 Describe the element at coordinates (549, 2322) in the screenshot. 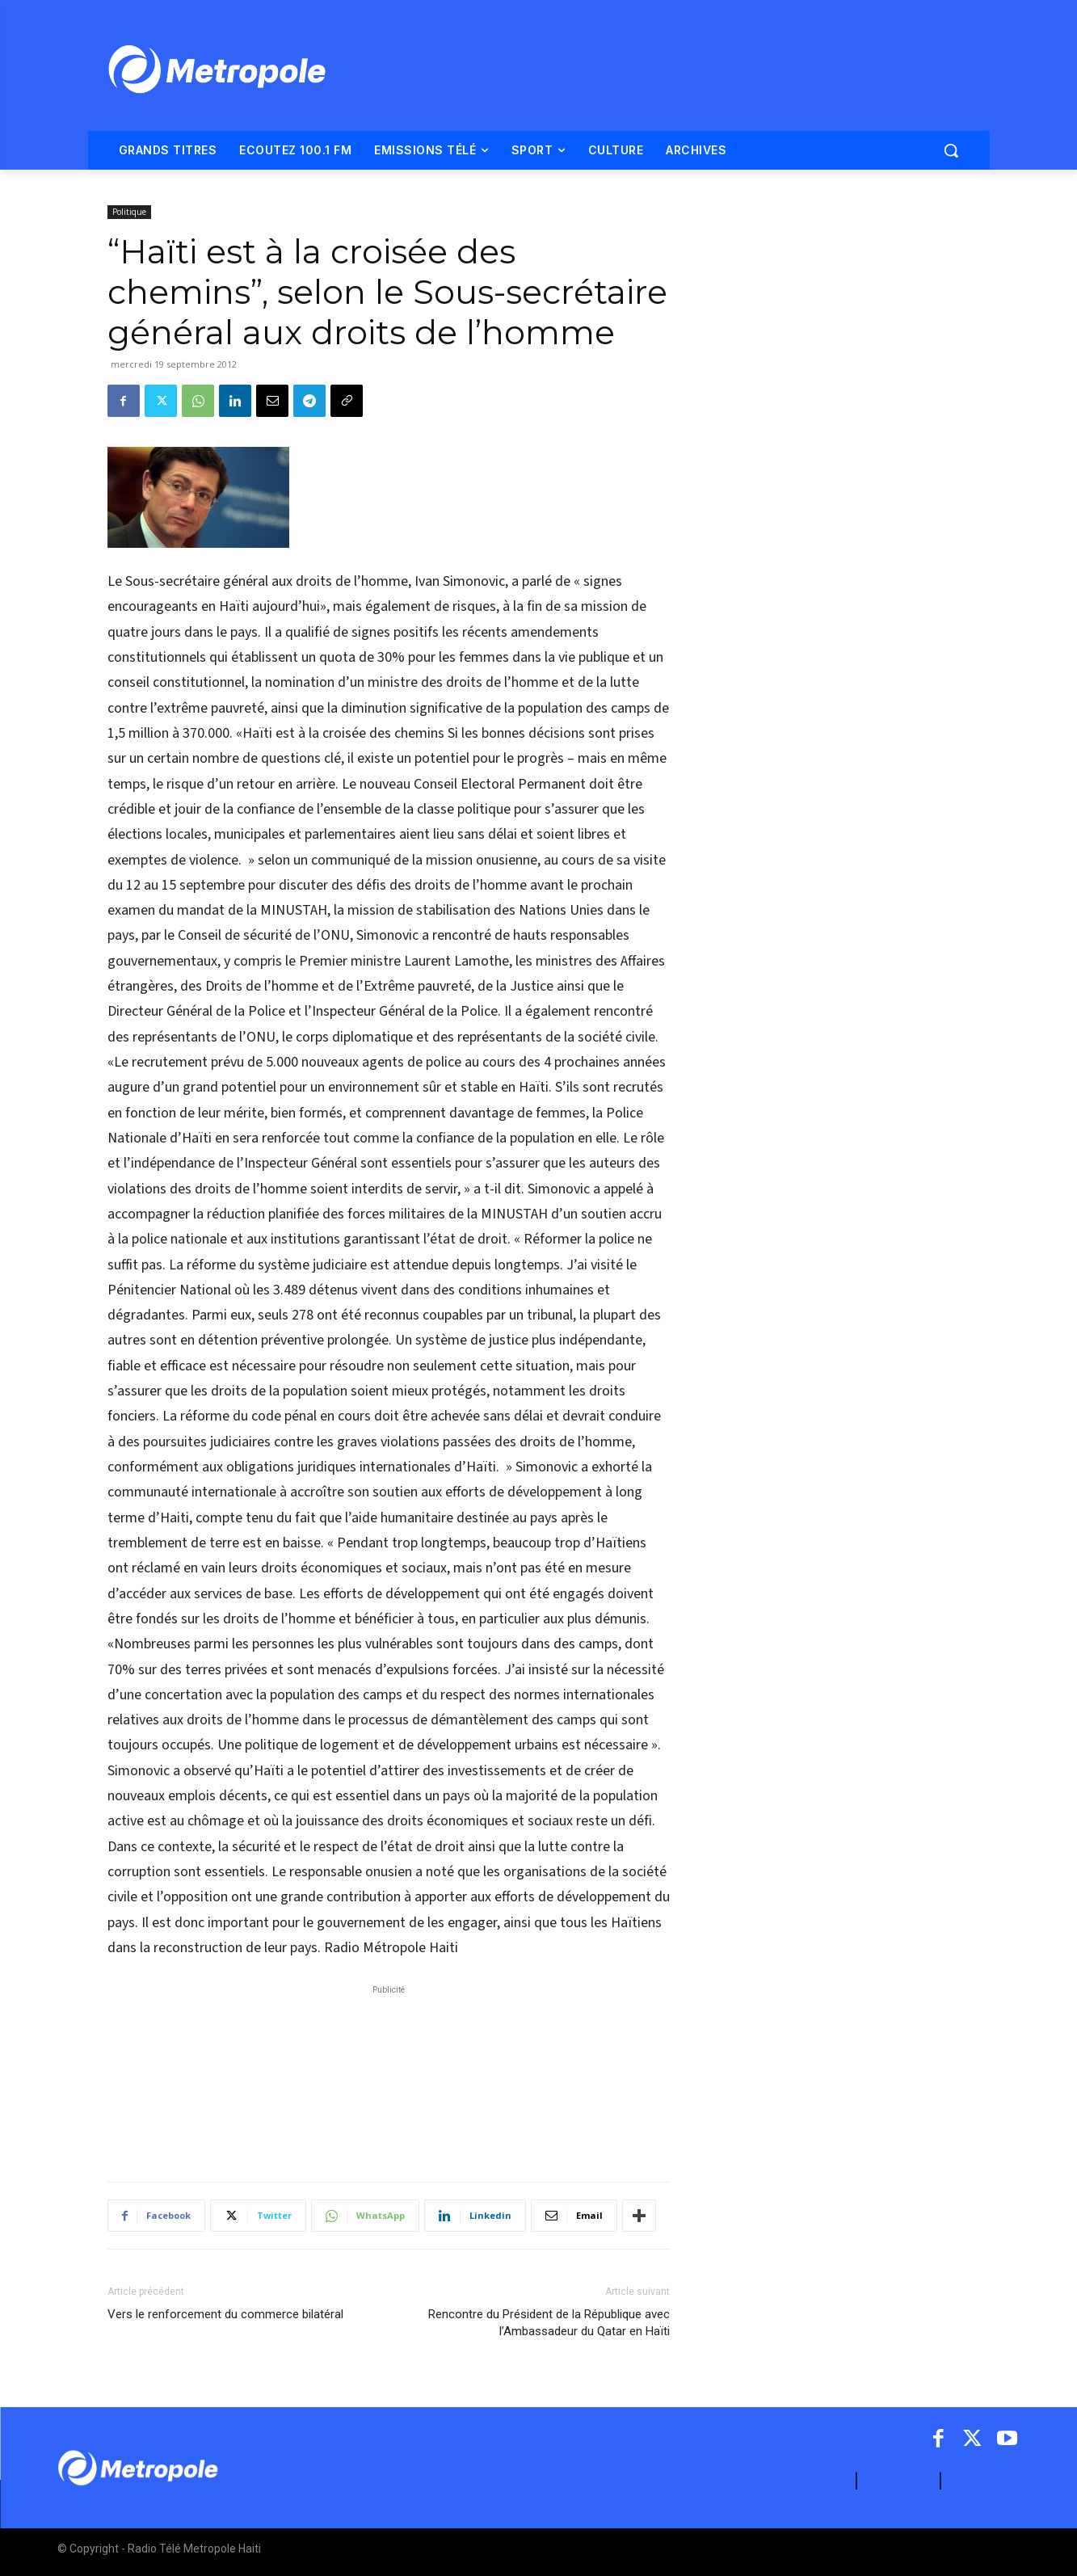

I see `Rencontre du Président de la République avec l’Ambassadeur du Qatar en Haïti` at that location.